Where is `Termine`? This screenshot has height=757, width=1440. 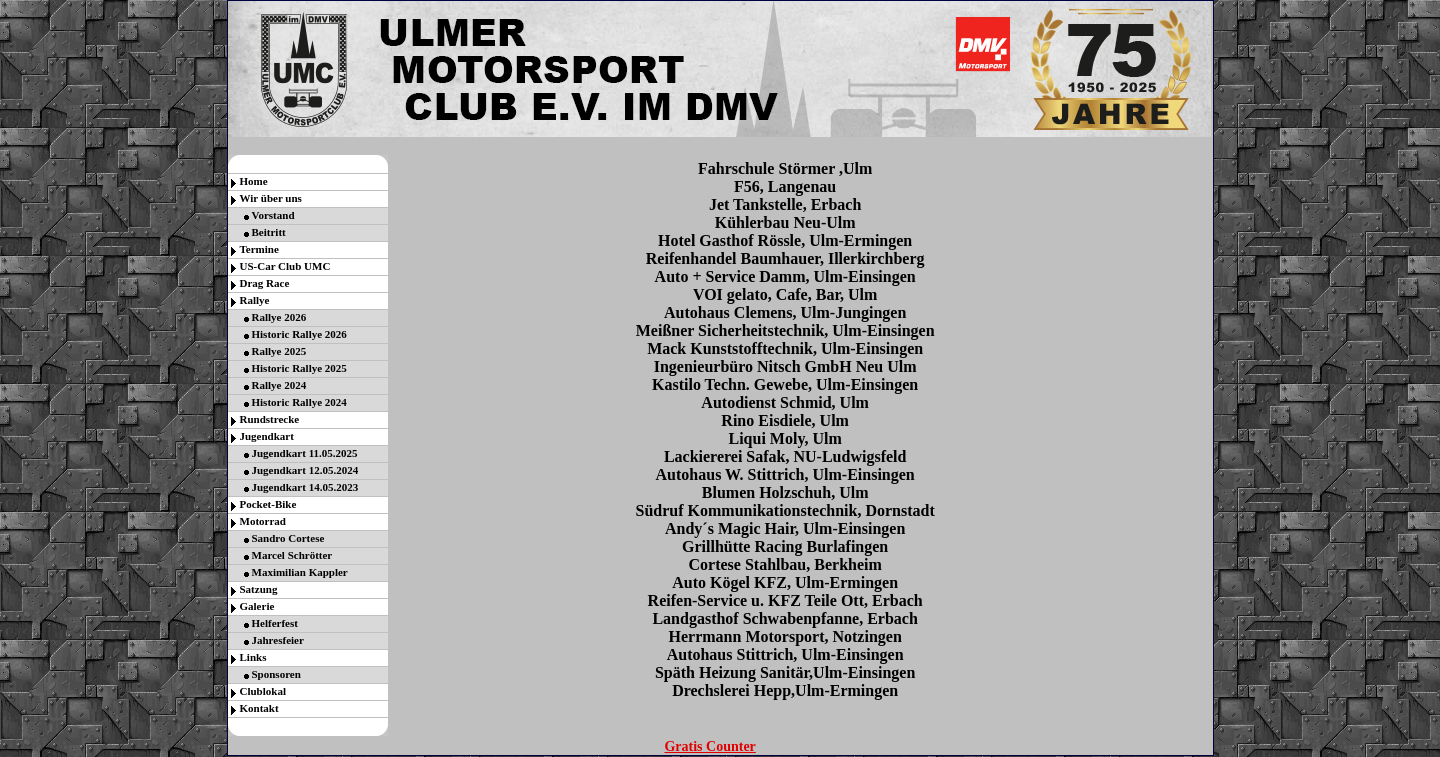
Termine is located at coordinates (259, 249).